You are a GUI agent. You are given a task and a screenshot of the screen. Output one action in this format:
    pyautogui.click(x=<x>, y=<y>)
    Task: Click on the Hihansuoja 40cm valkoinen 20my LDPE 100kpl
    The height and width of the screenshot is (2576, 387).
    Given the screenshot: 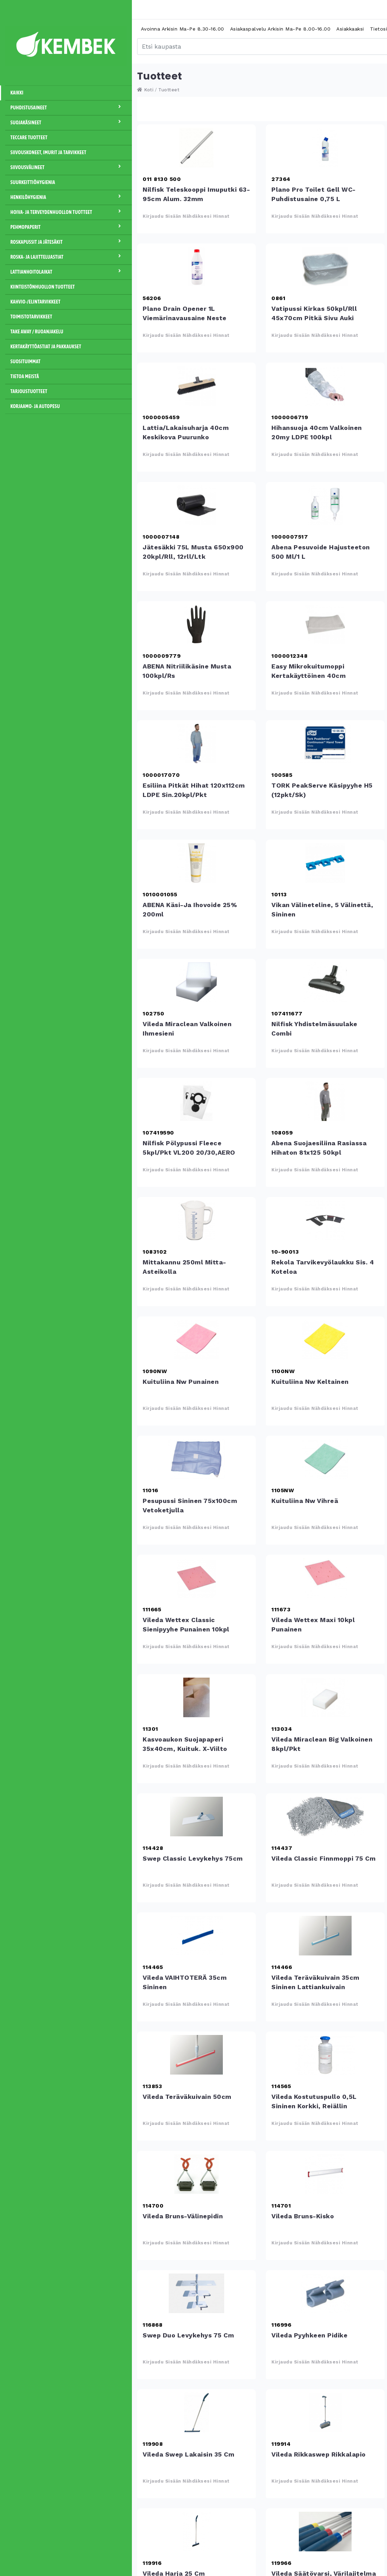 What is the action you would take?
    pyautogui.click(x=325, y=386)
    